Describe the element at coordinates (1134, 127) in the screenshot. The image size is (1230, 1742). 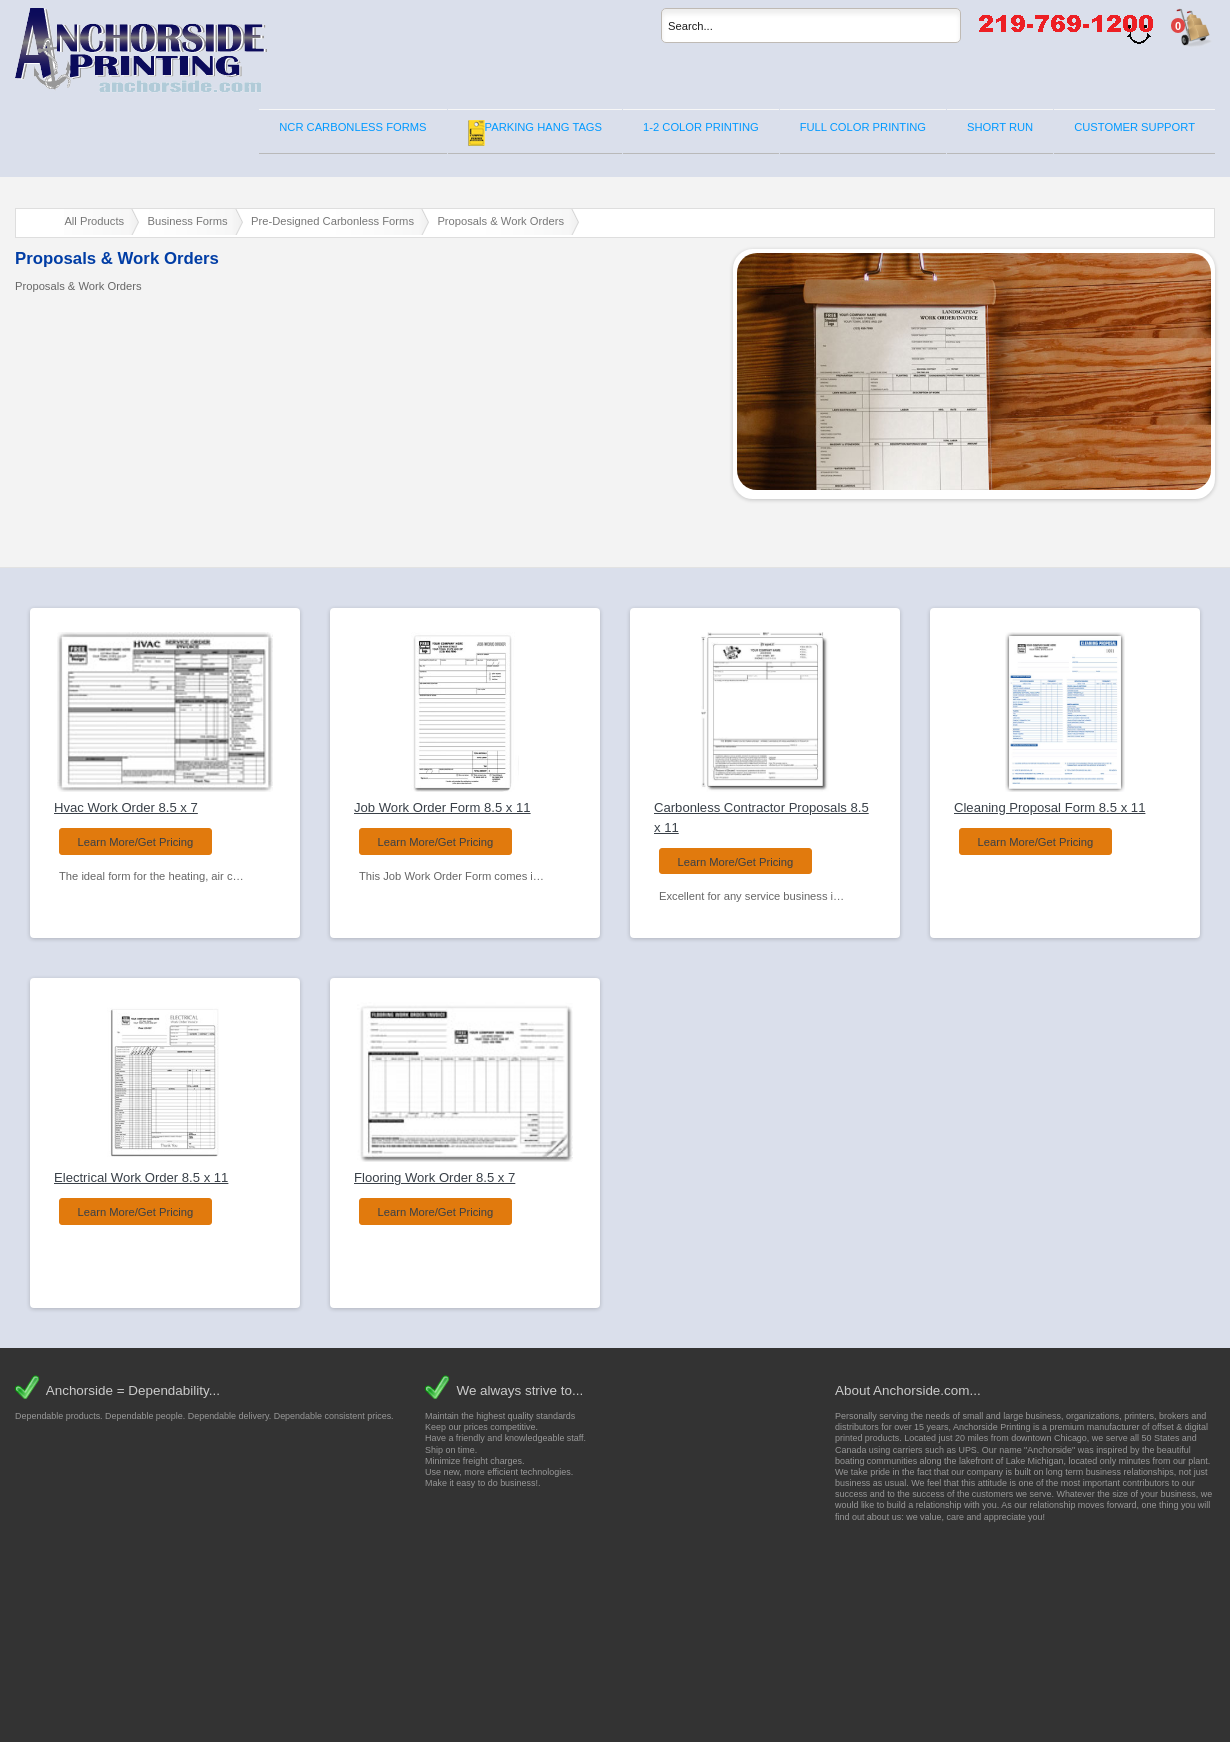
I see `CUSTOMER SUPPORT` at that location.